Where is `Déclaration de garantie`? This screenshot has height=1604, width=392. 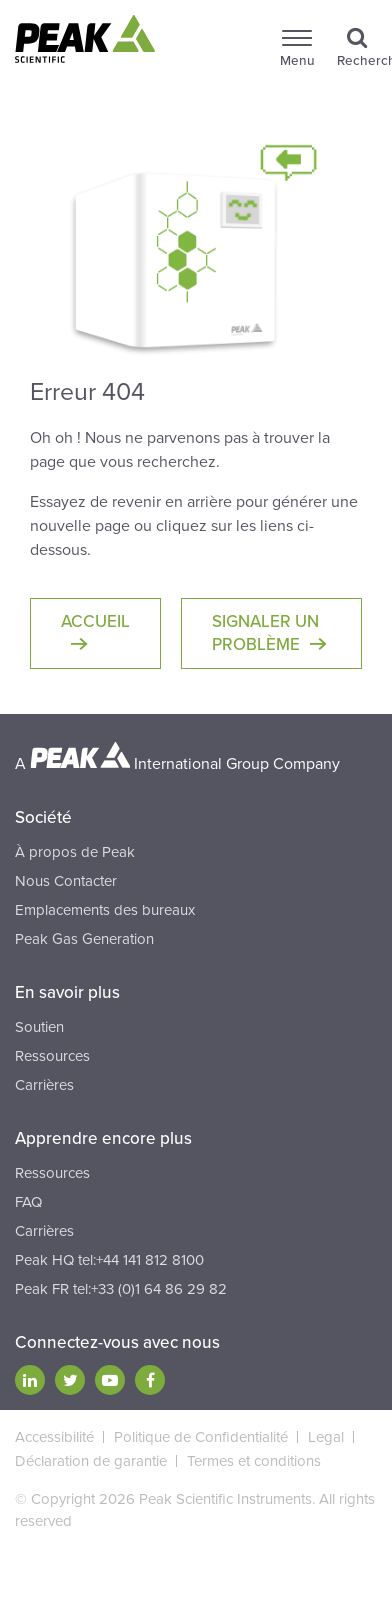 Déclaration de garantie is located at coordinates (91, 1461).